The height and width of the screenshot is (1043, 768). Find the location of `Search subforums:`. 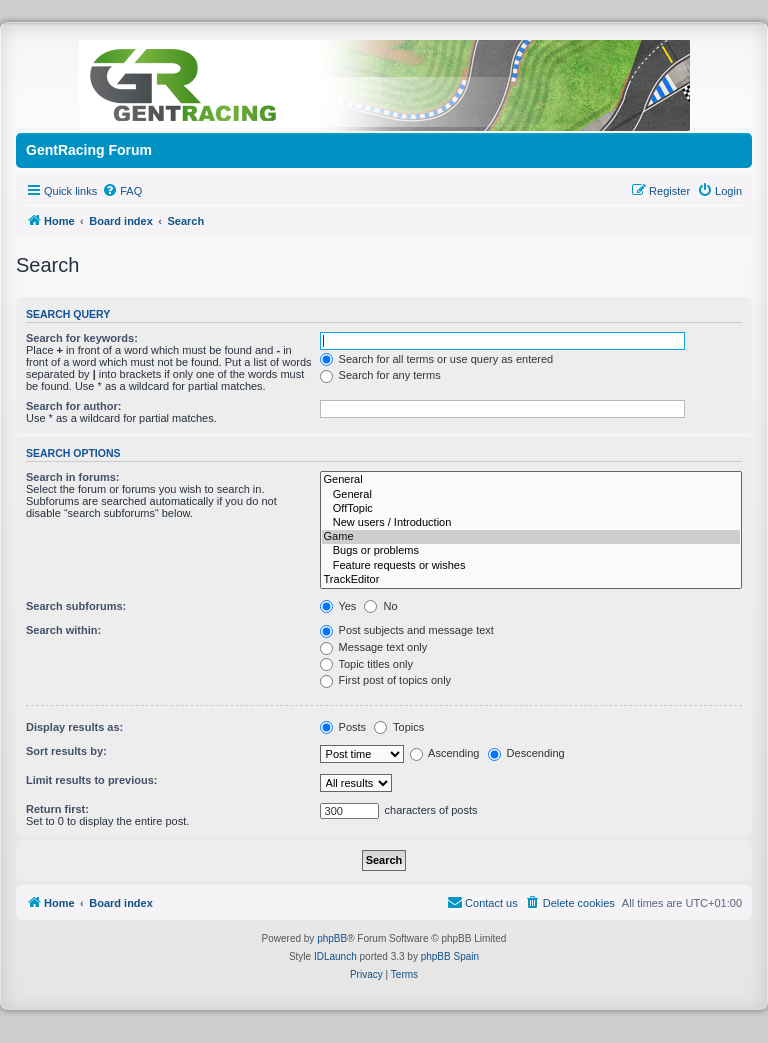

Search subforums: is located at coordinates (76, 606).